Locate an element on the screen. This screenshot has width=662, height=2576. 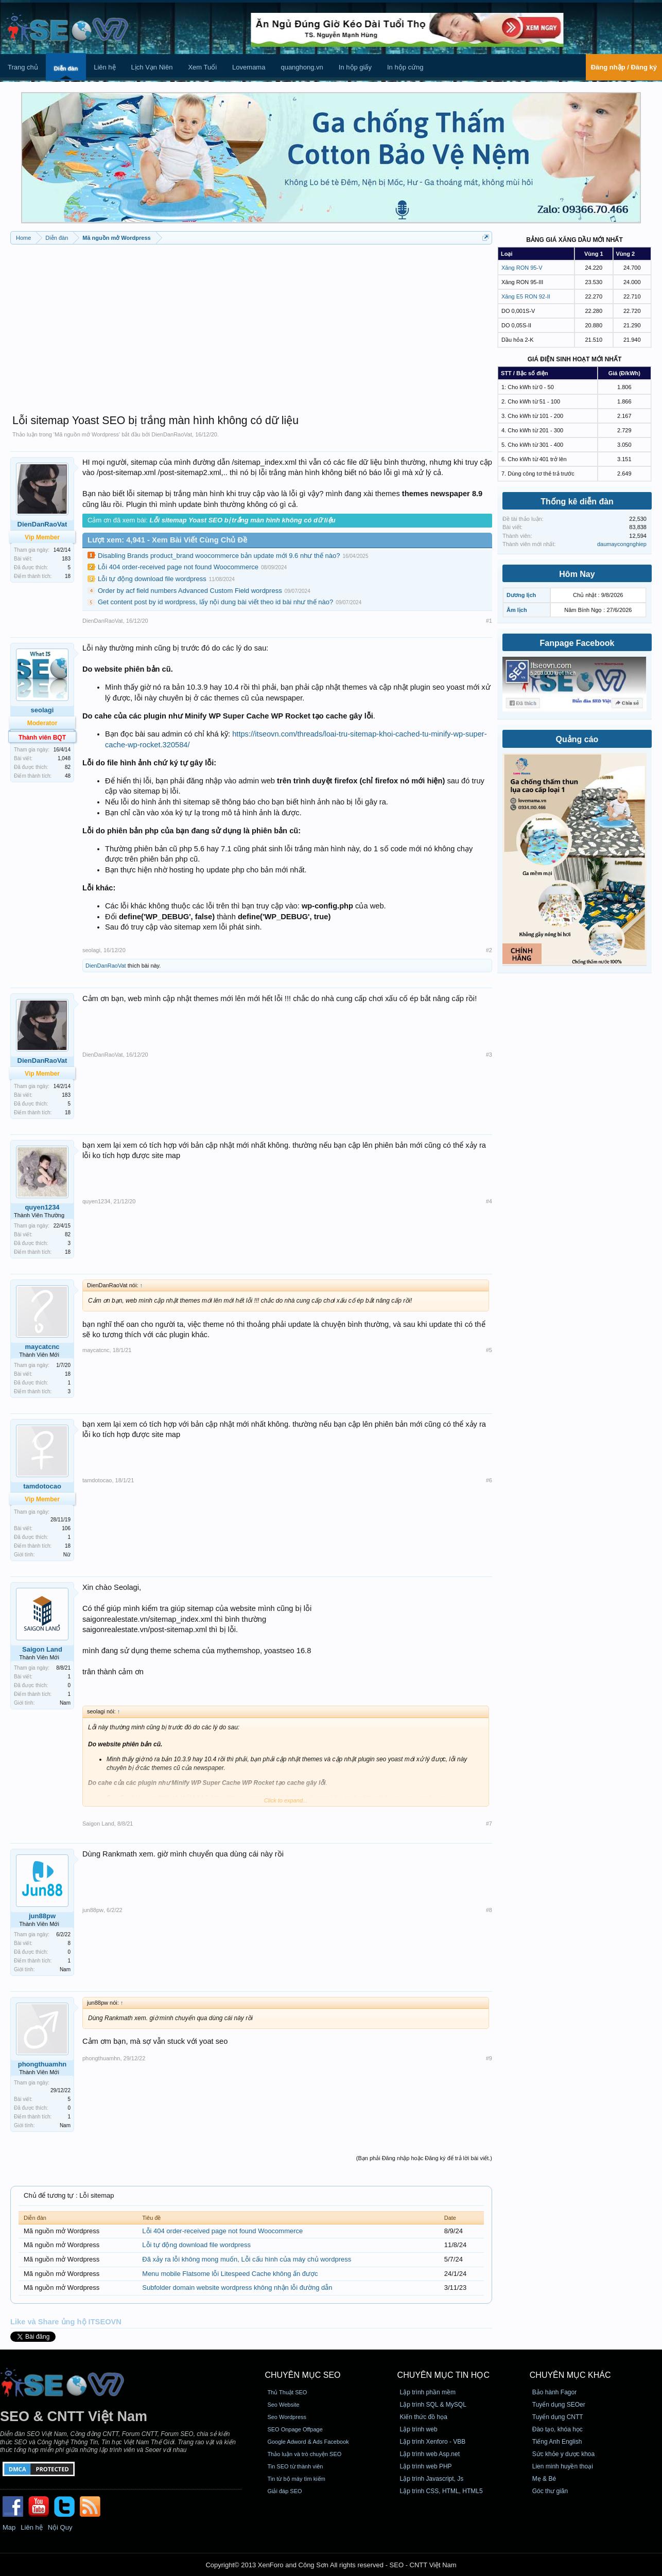
Tuyển dụng SEOer is located at coordinates (558, 2404).